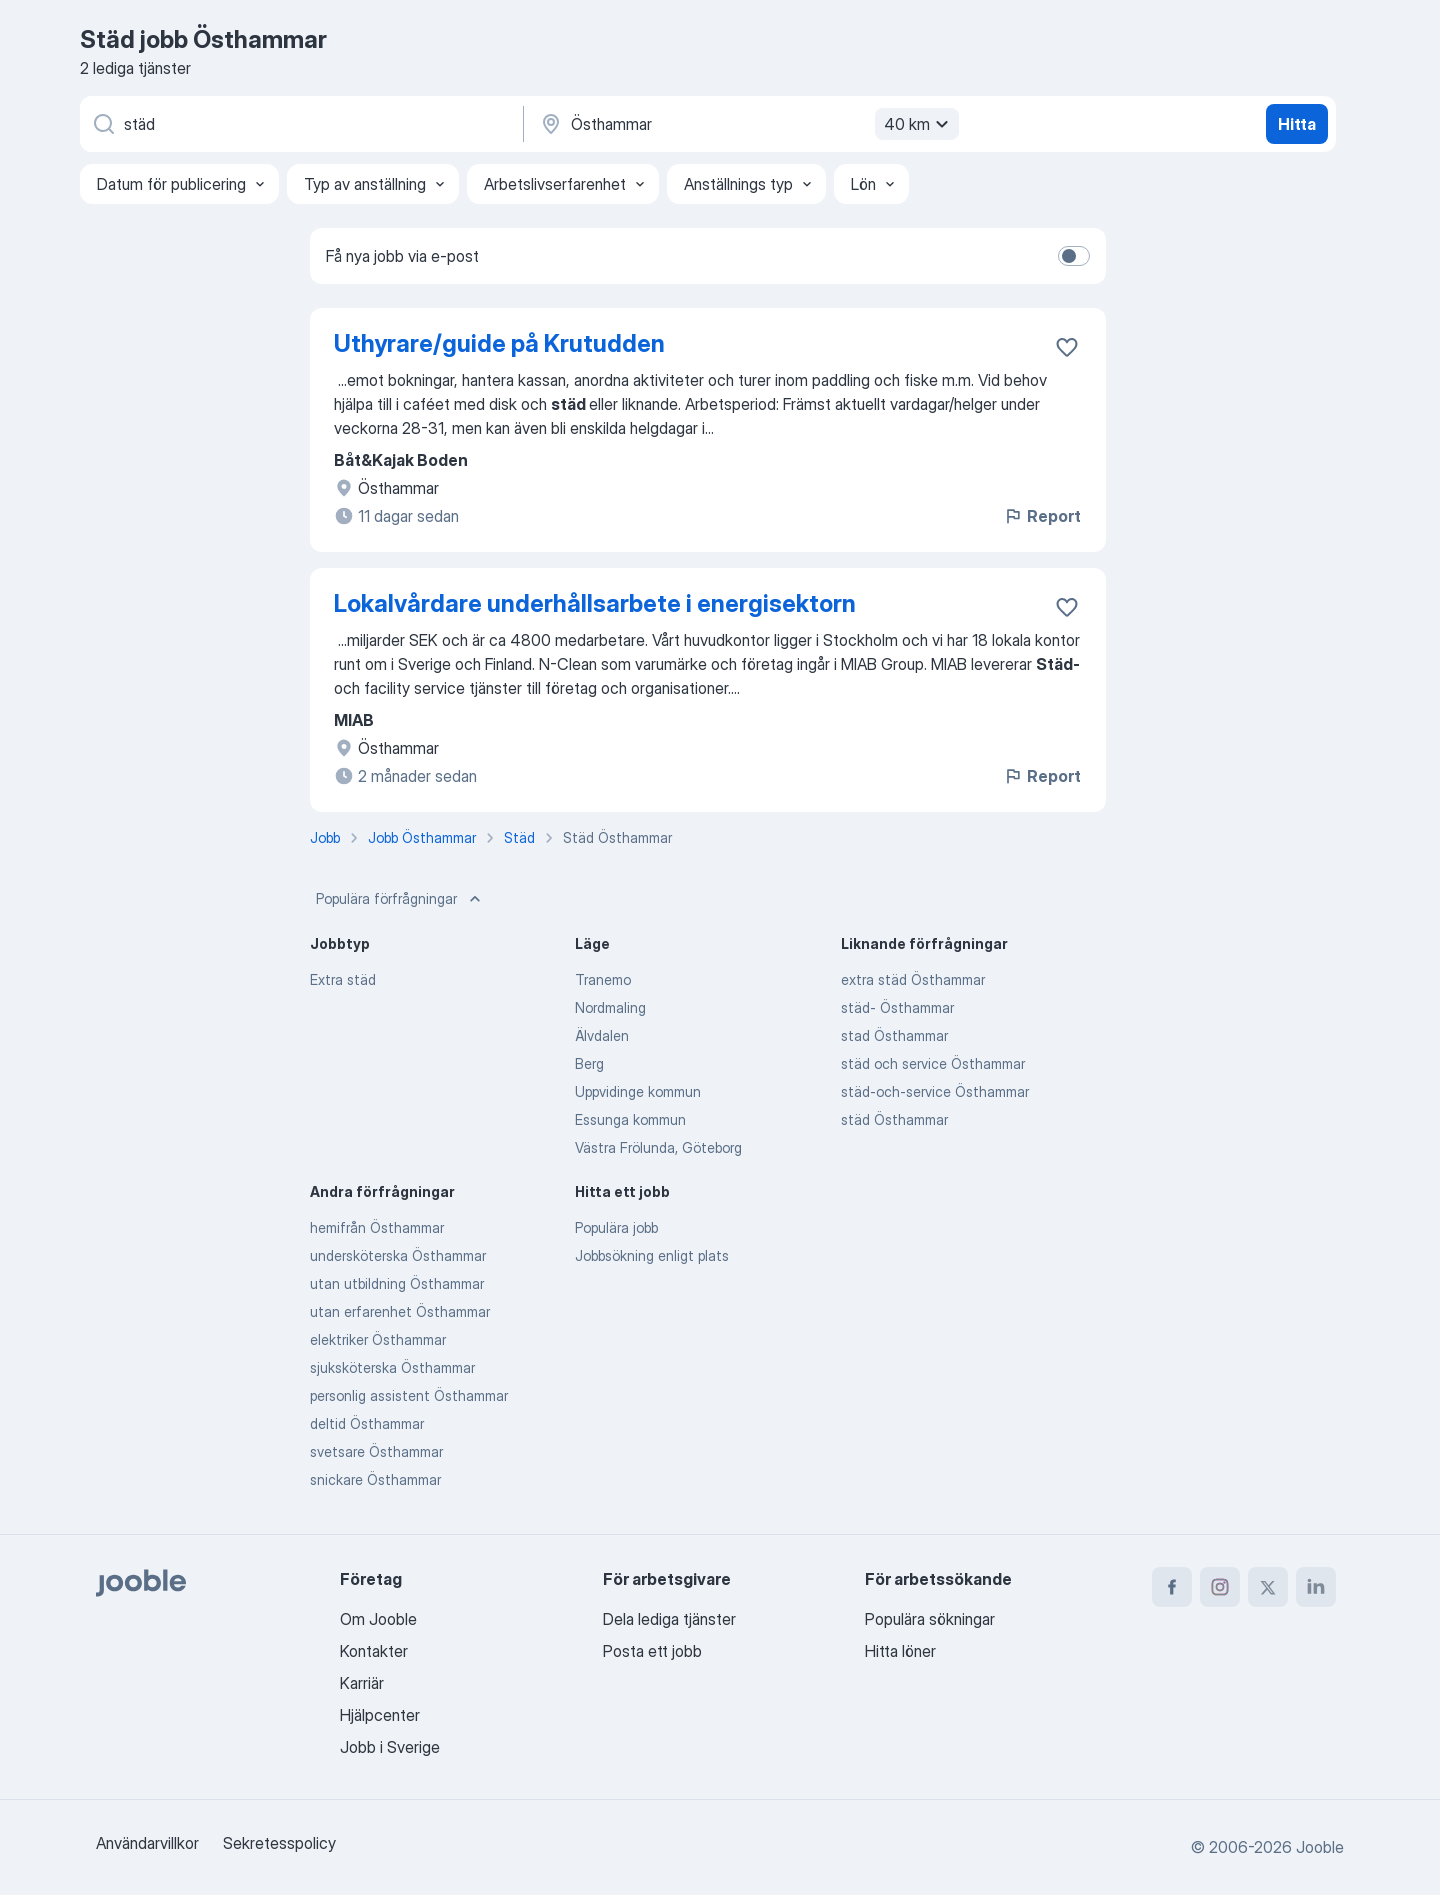 The width and height of the screenshot is (1440, 1895). Describe the element at coordinates (362, 1683) in the screenshot. I see `Karriär` at that location.